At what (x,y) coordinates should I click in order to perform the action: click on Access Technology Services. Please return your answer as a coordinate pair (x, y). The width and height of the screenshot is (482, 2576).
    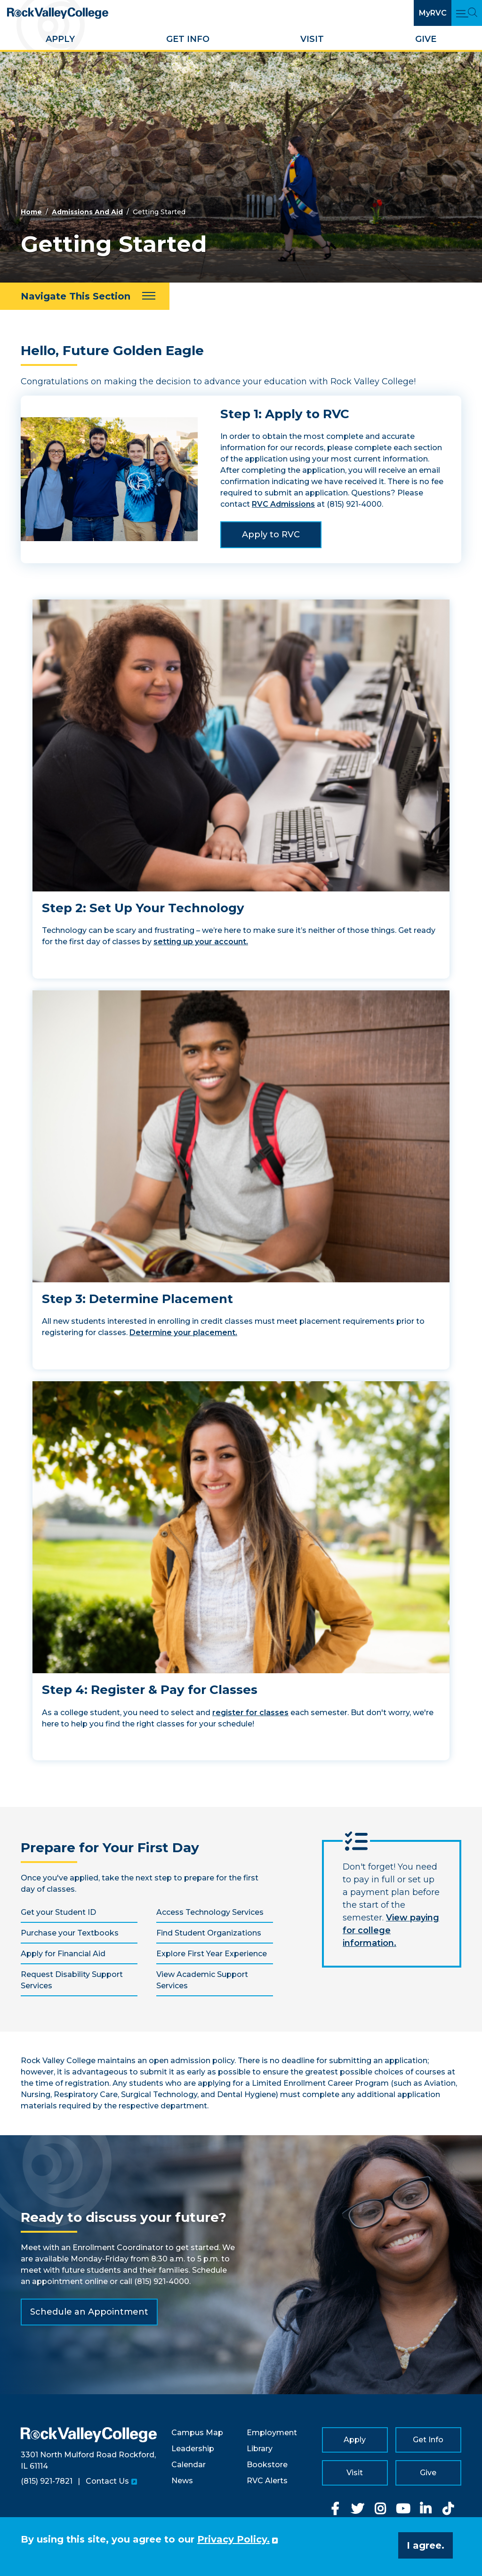
    Looking at the image, I should click on (210, 1912).